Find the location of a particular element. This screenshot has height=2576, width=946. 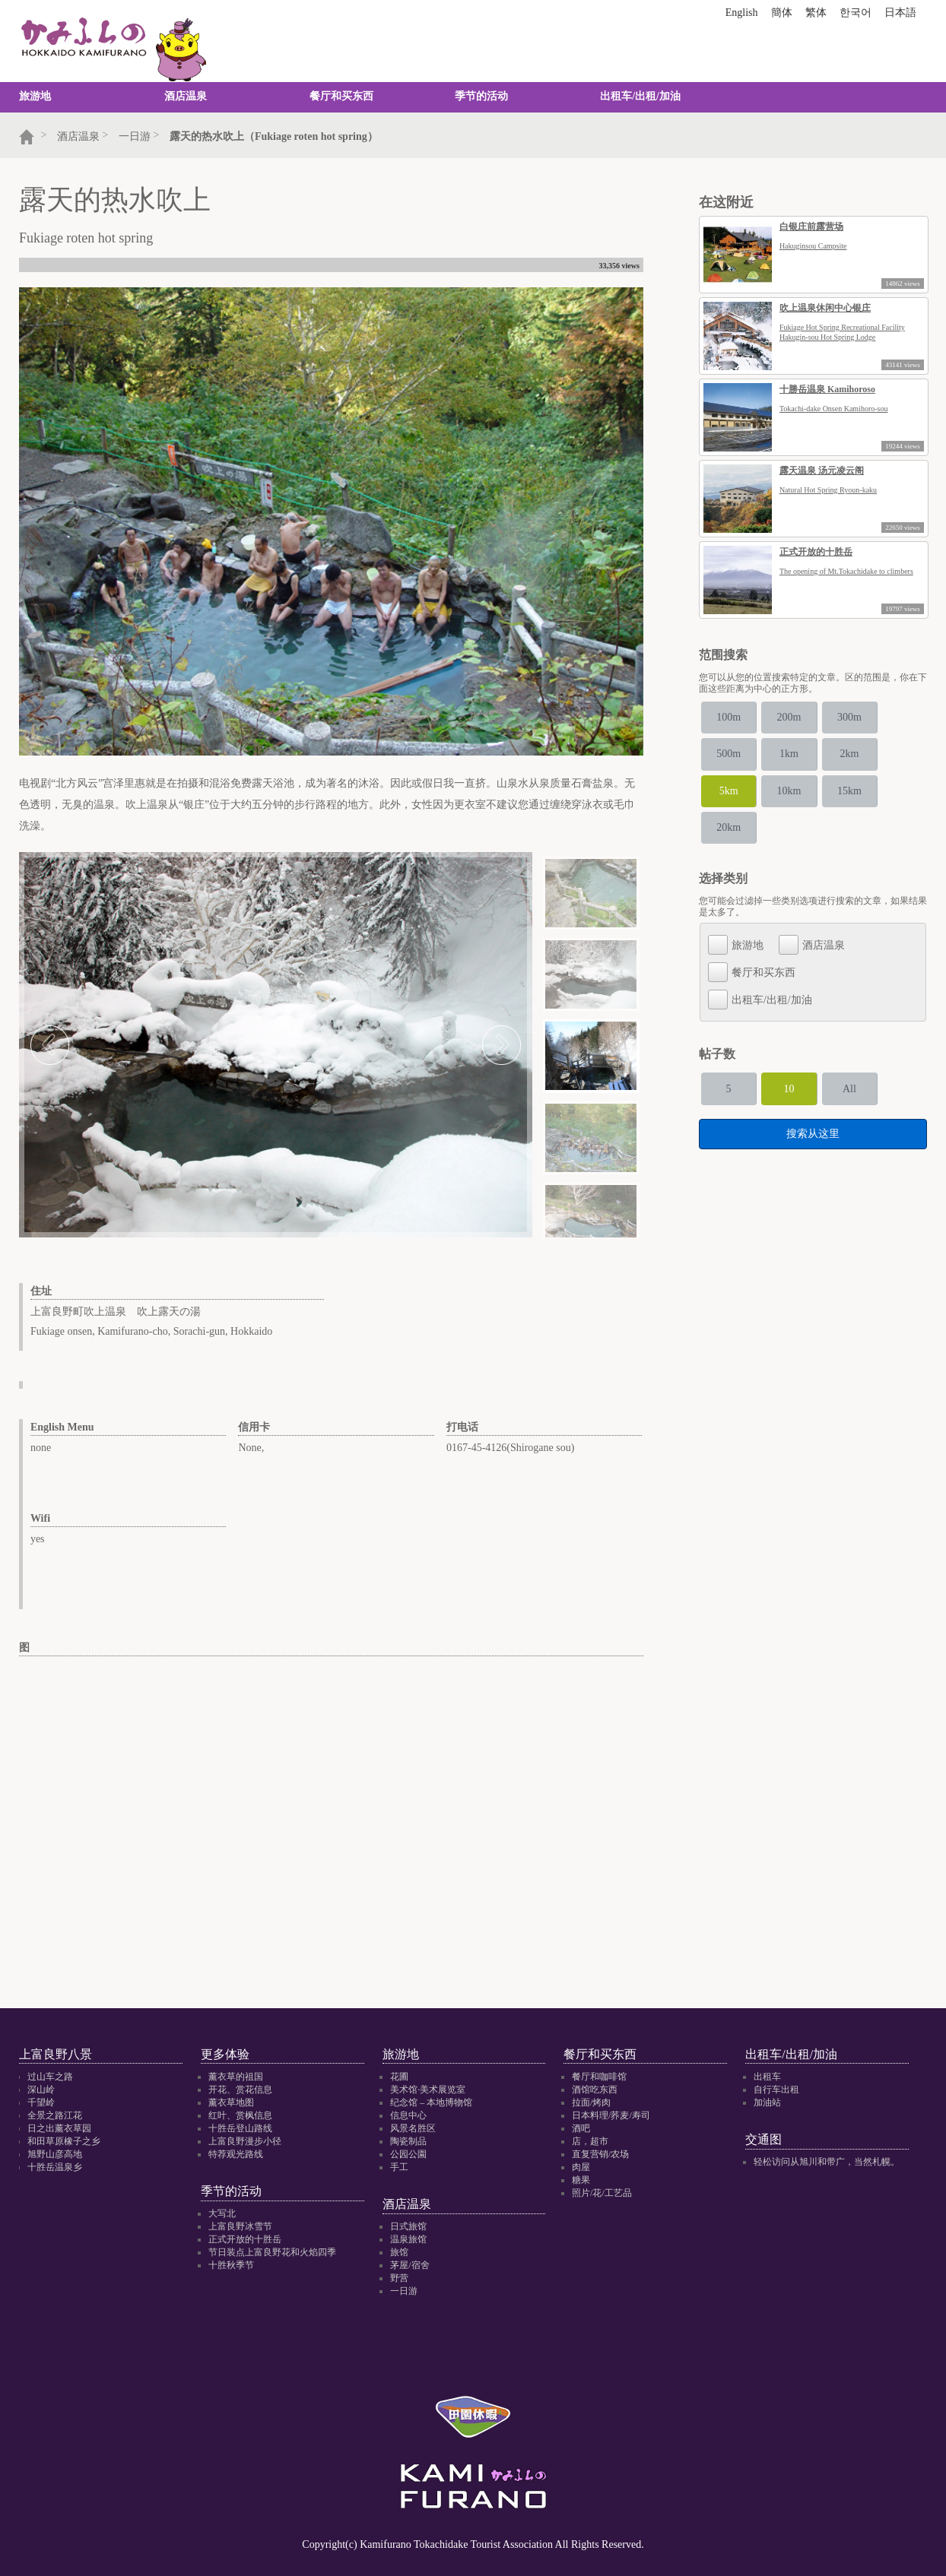

上富良野冰雪节 is located at coordinates (240, 2227).